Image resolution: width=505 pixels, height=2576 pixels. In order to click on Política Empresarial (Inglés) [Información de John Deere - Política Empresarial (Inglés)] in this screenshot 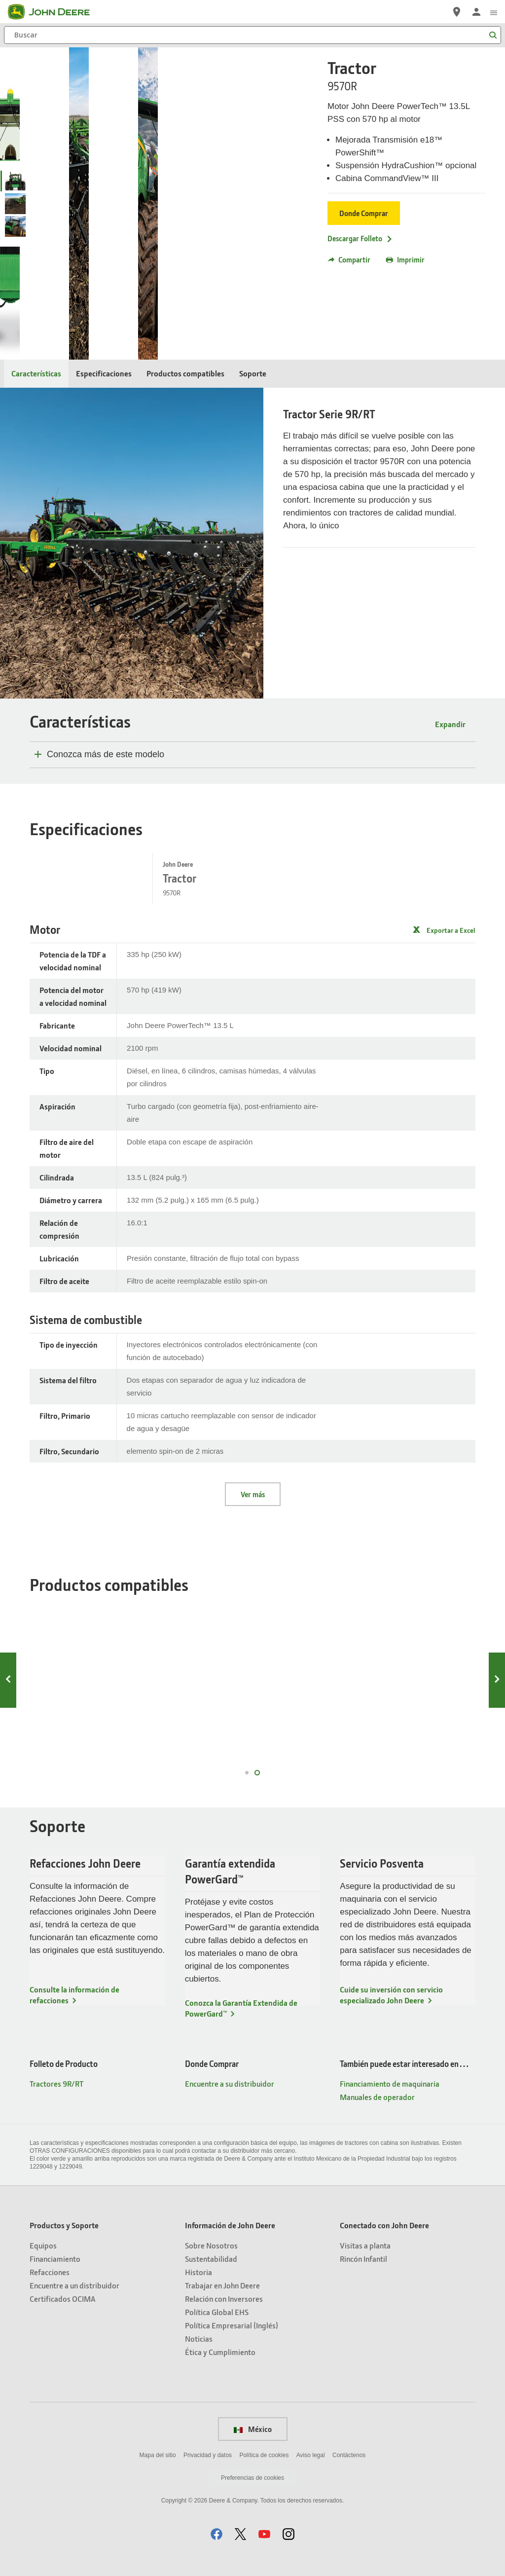, I will do `click(231, 2325)`.